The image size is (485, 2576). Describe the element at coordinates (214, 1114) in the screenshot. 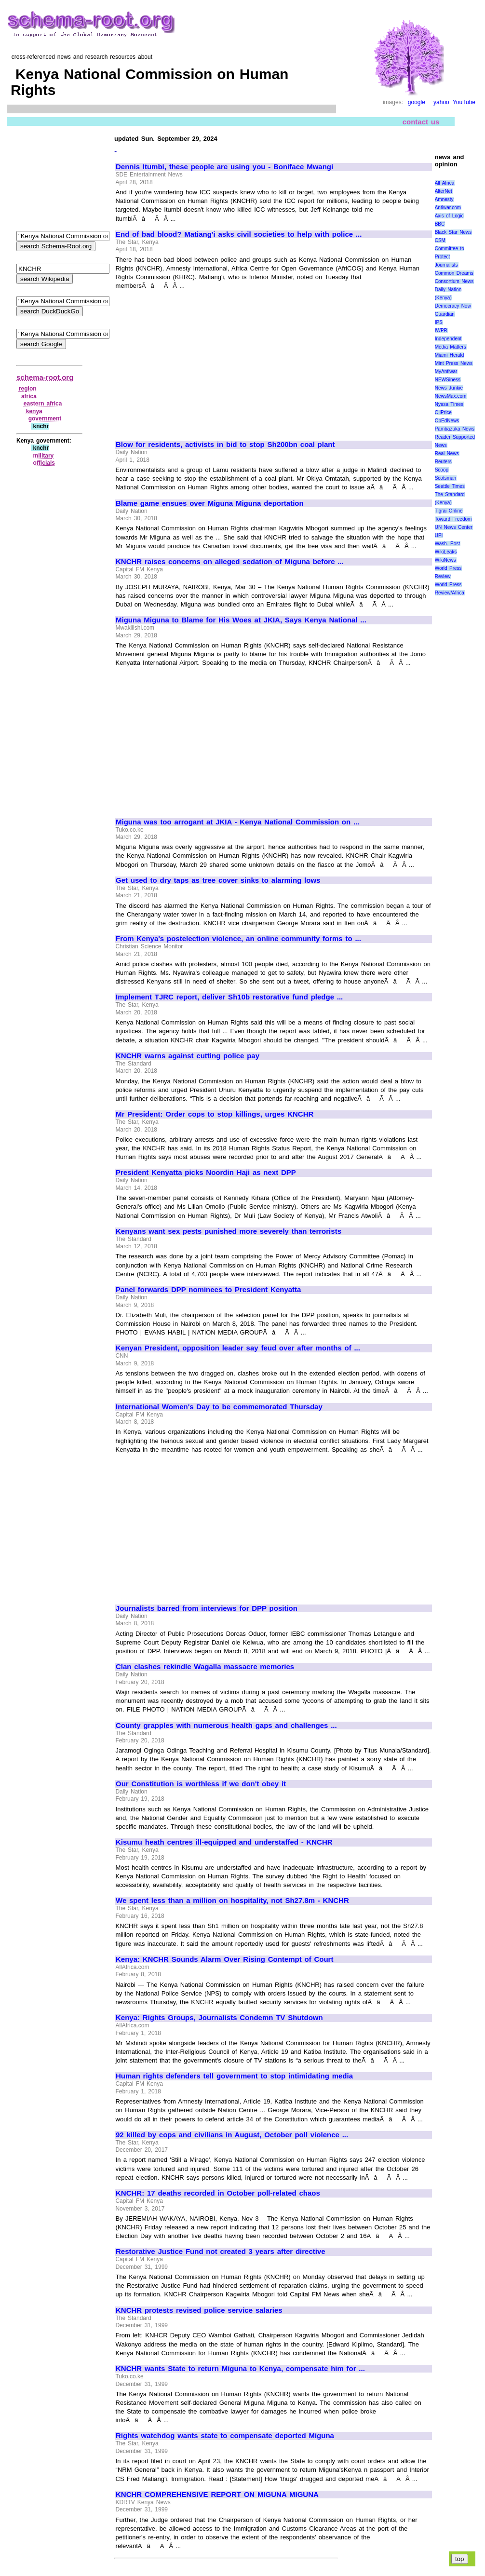

I see `Mr President: Order cops to stop killings, urges KNCHR` at that location.